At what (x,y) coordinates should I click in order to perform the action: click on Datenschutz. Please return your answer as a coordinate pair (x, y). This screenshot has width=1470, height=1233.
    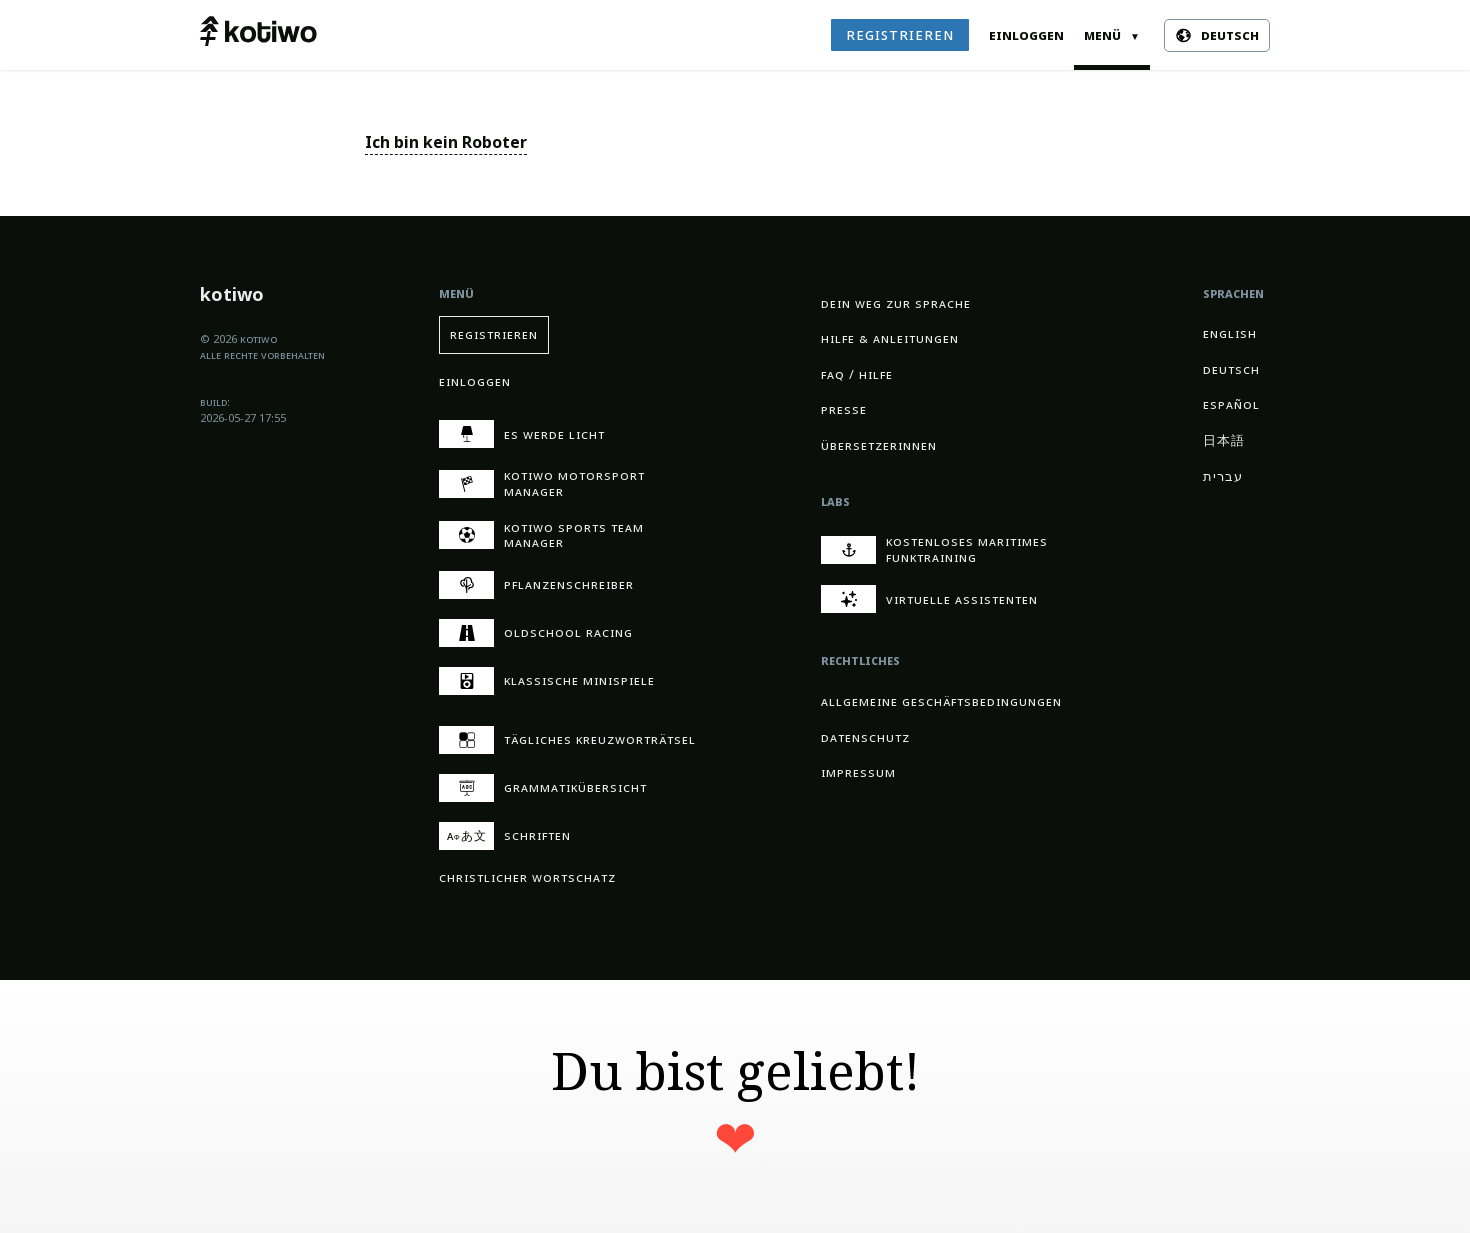
    Looking at the image, I should click on (865, 737).